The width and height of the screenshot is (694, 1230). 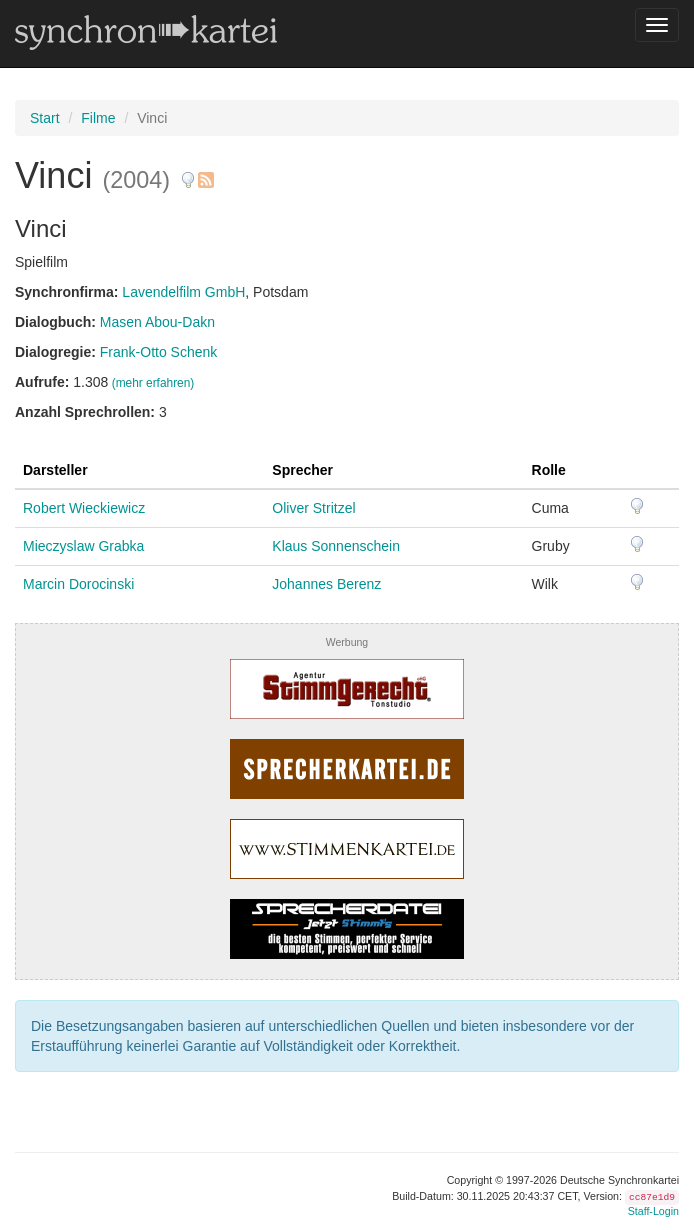 I want to click on Start, so click(x=45, y=118).